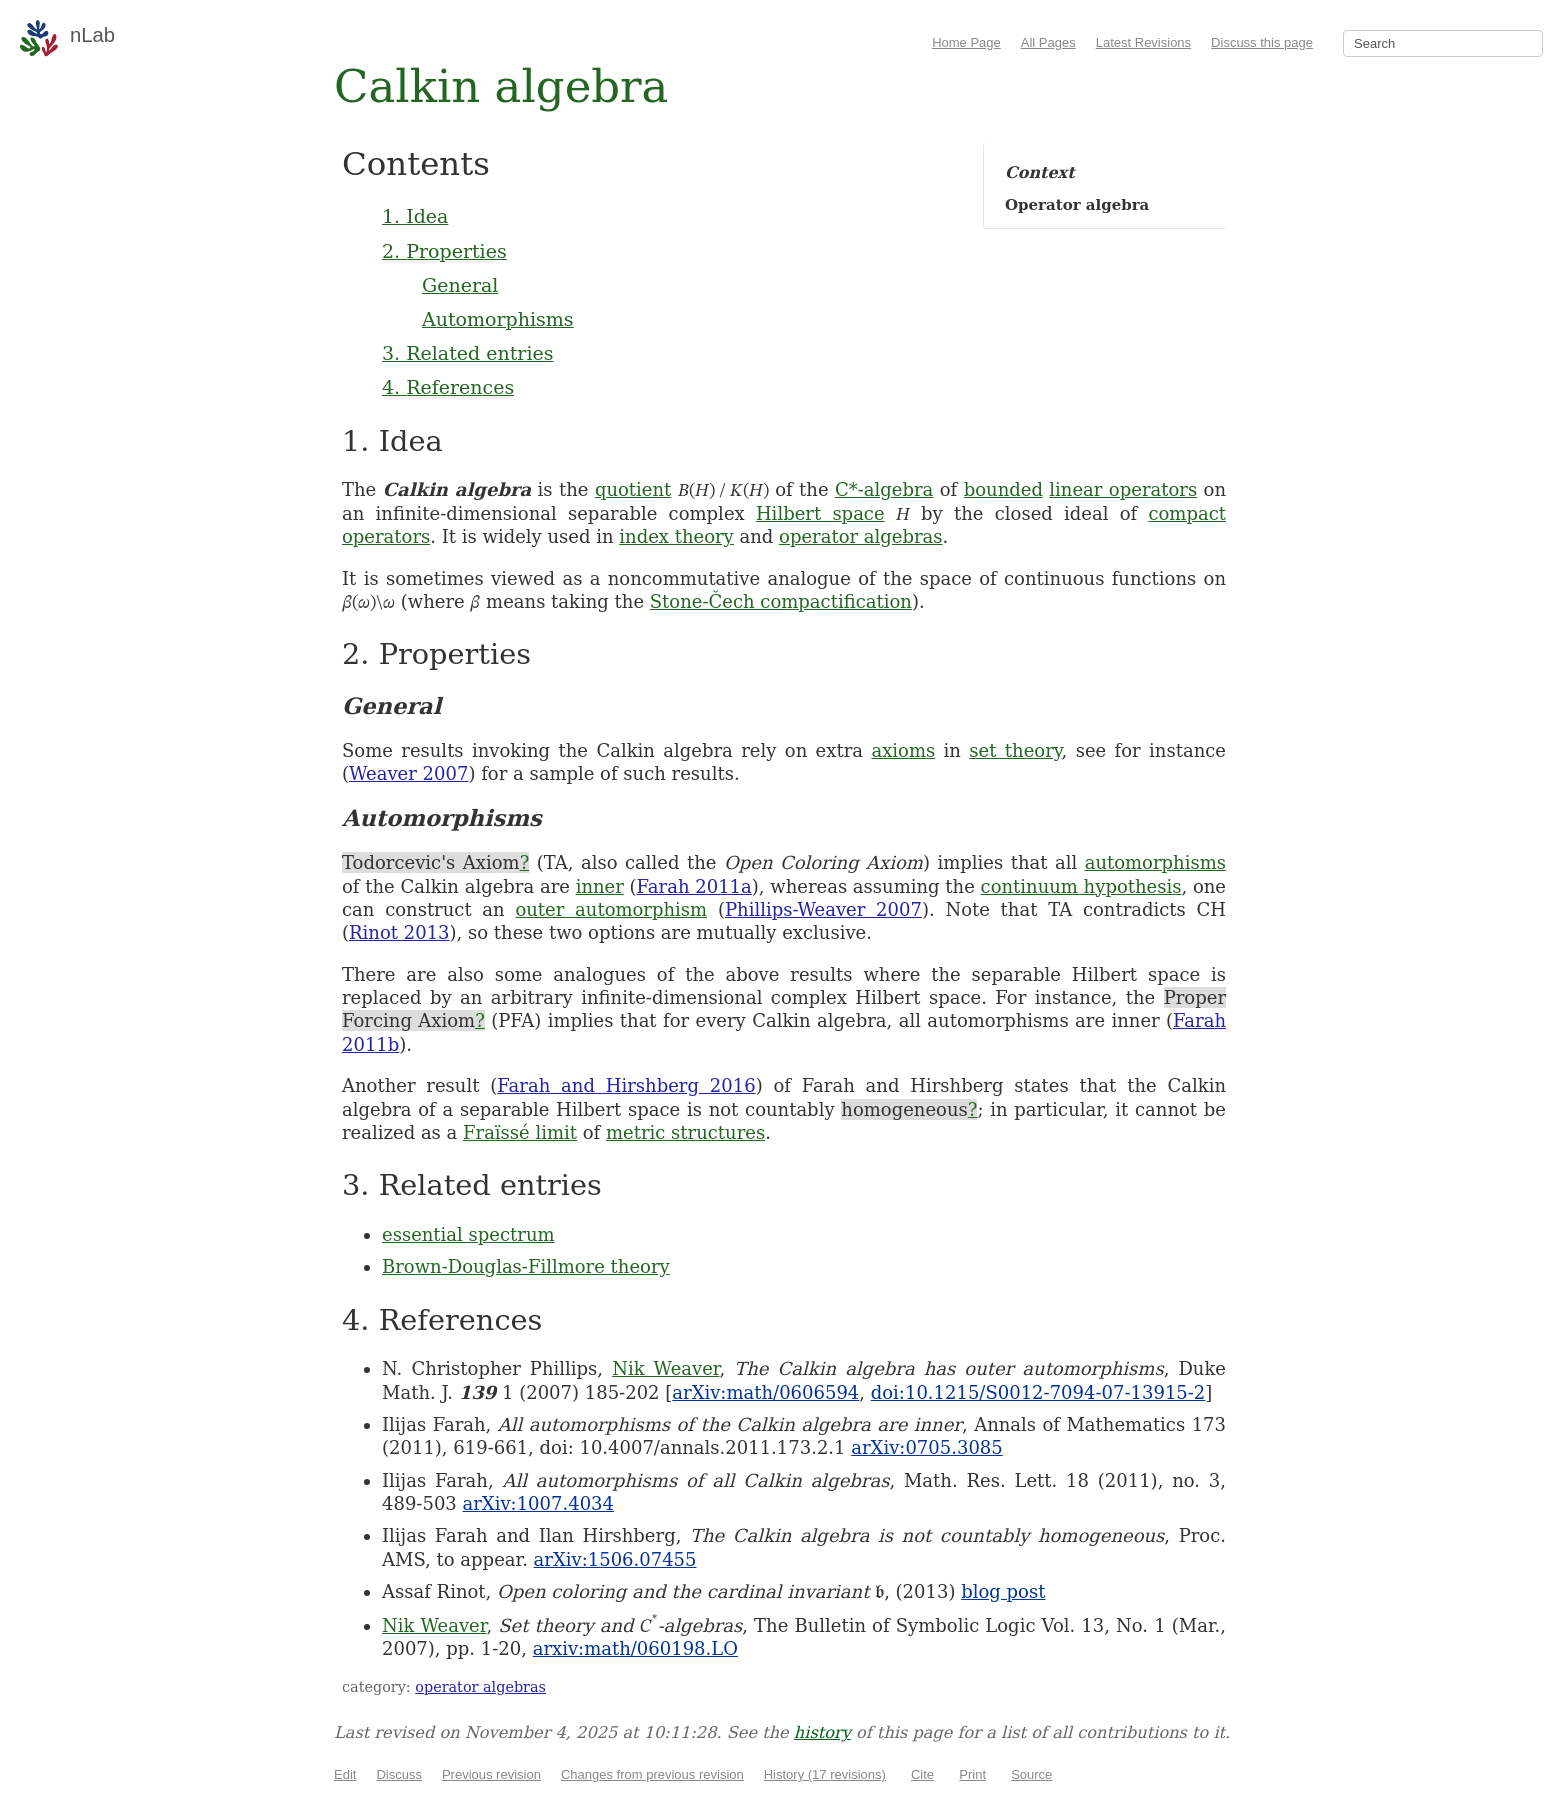  I want to click on Cite, so click(922, 1774).